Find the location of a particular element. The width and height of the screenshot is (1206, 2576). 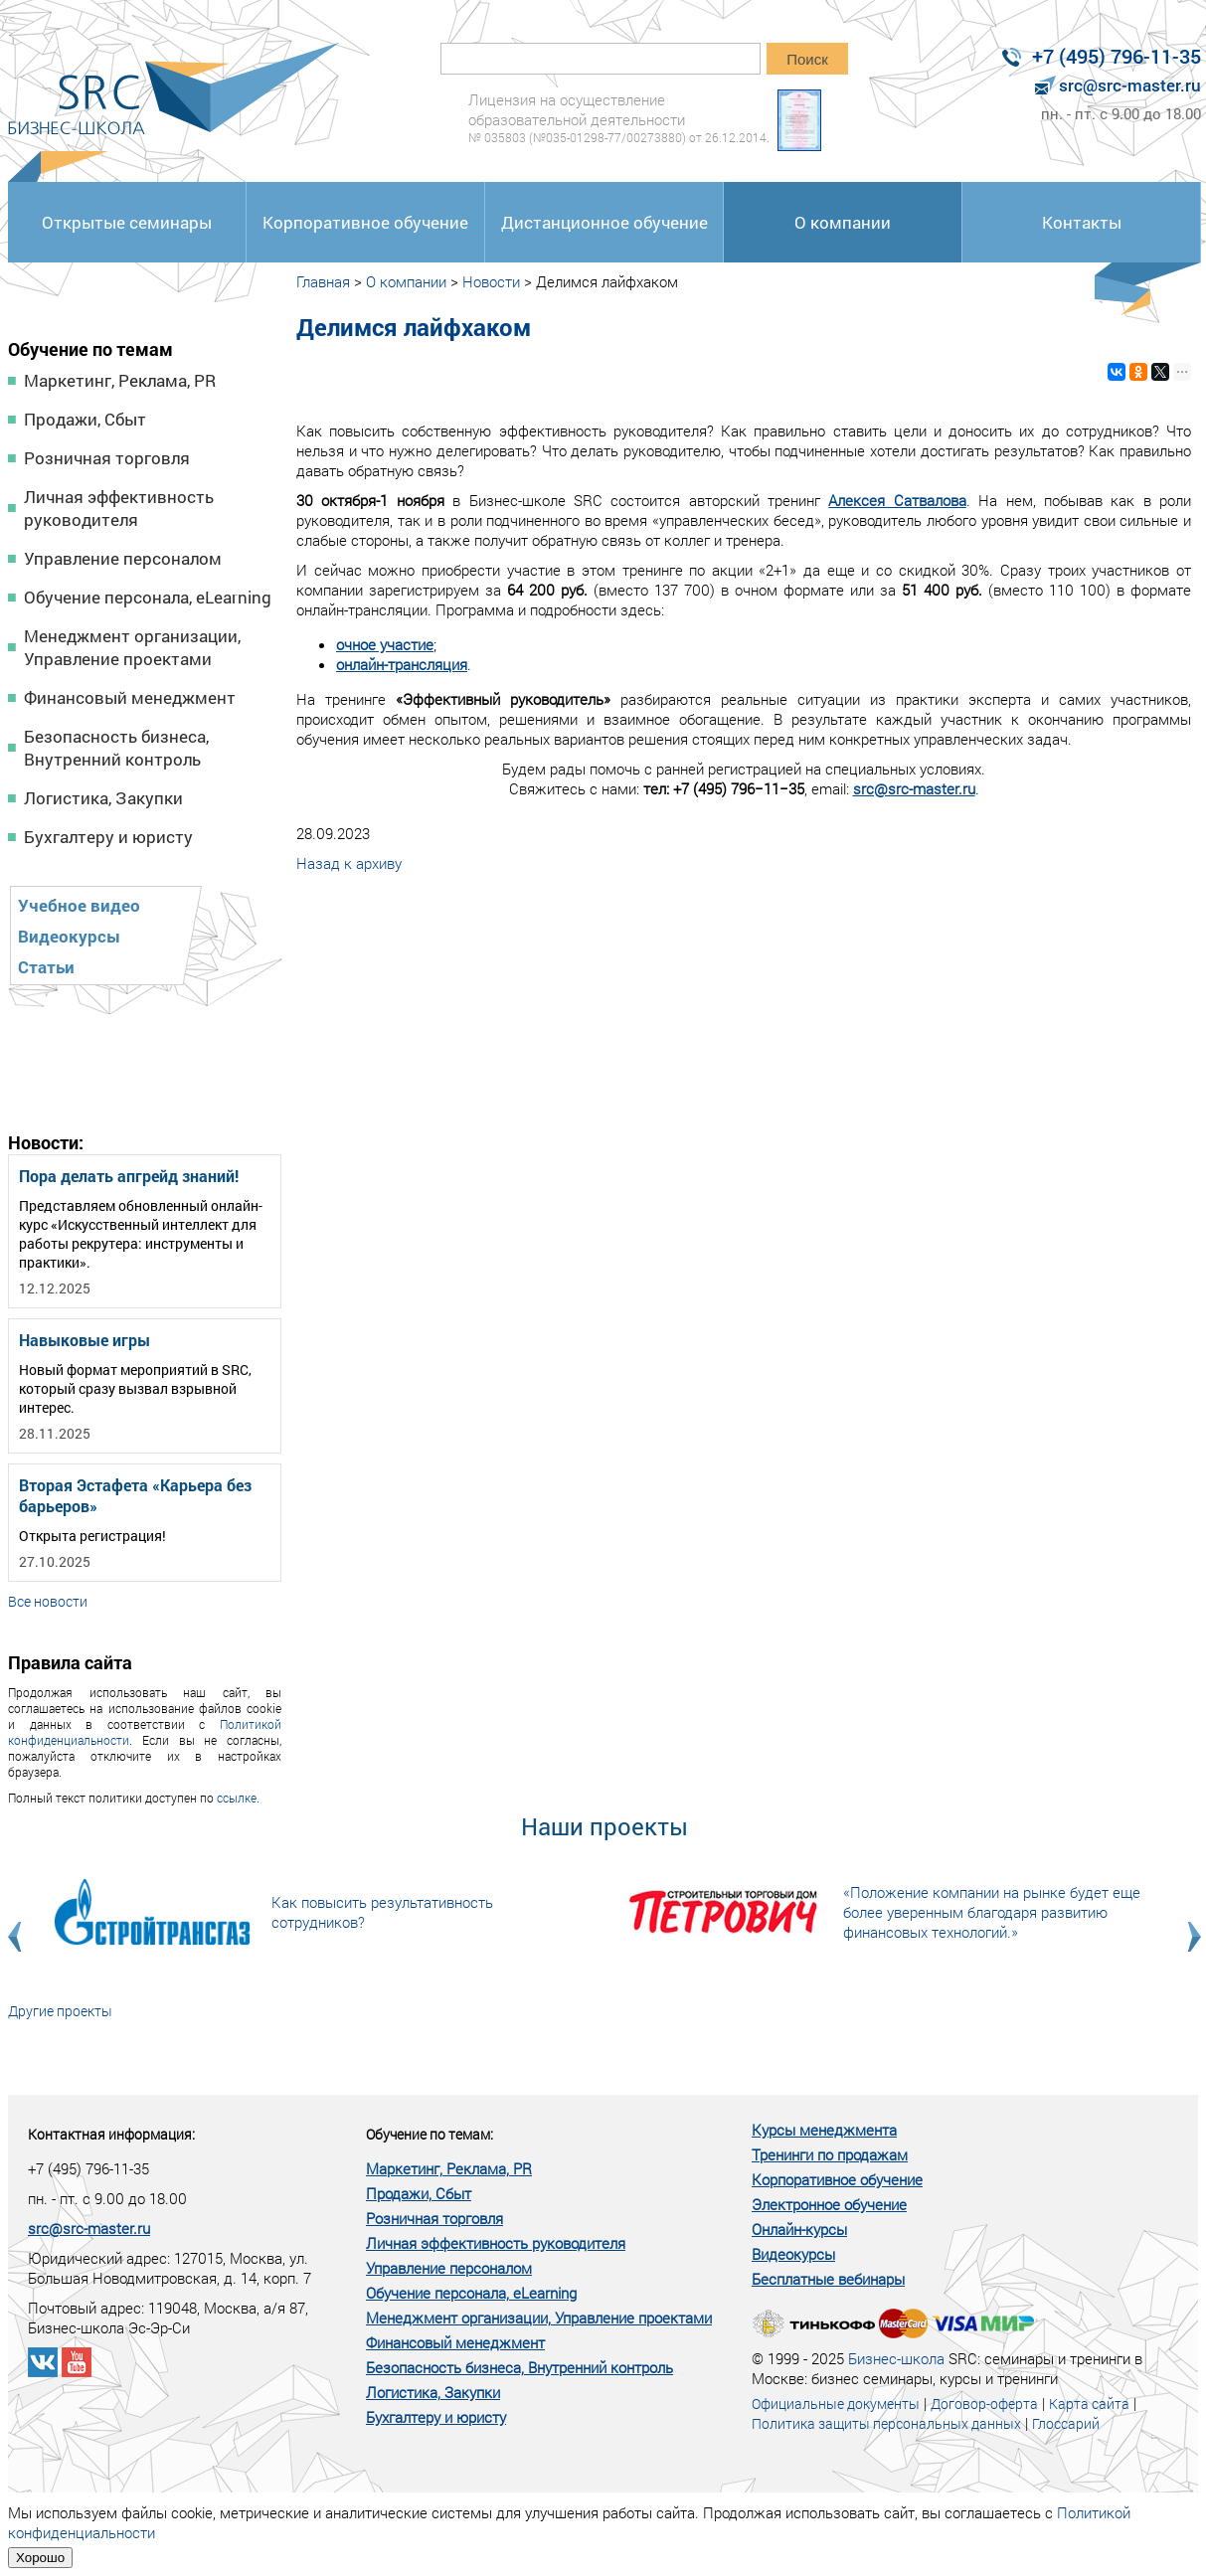

Корпоративное обучение is located at coordinates (365, 222).